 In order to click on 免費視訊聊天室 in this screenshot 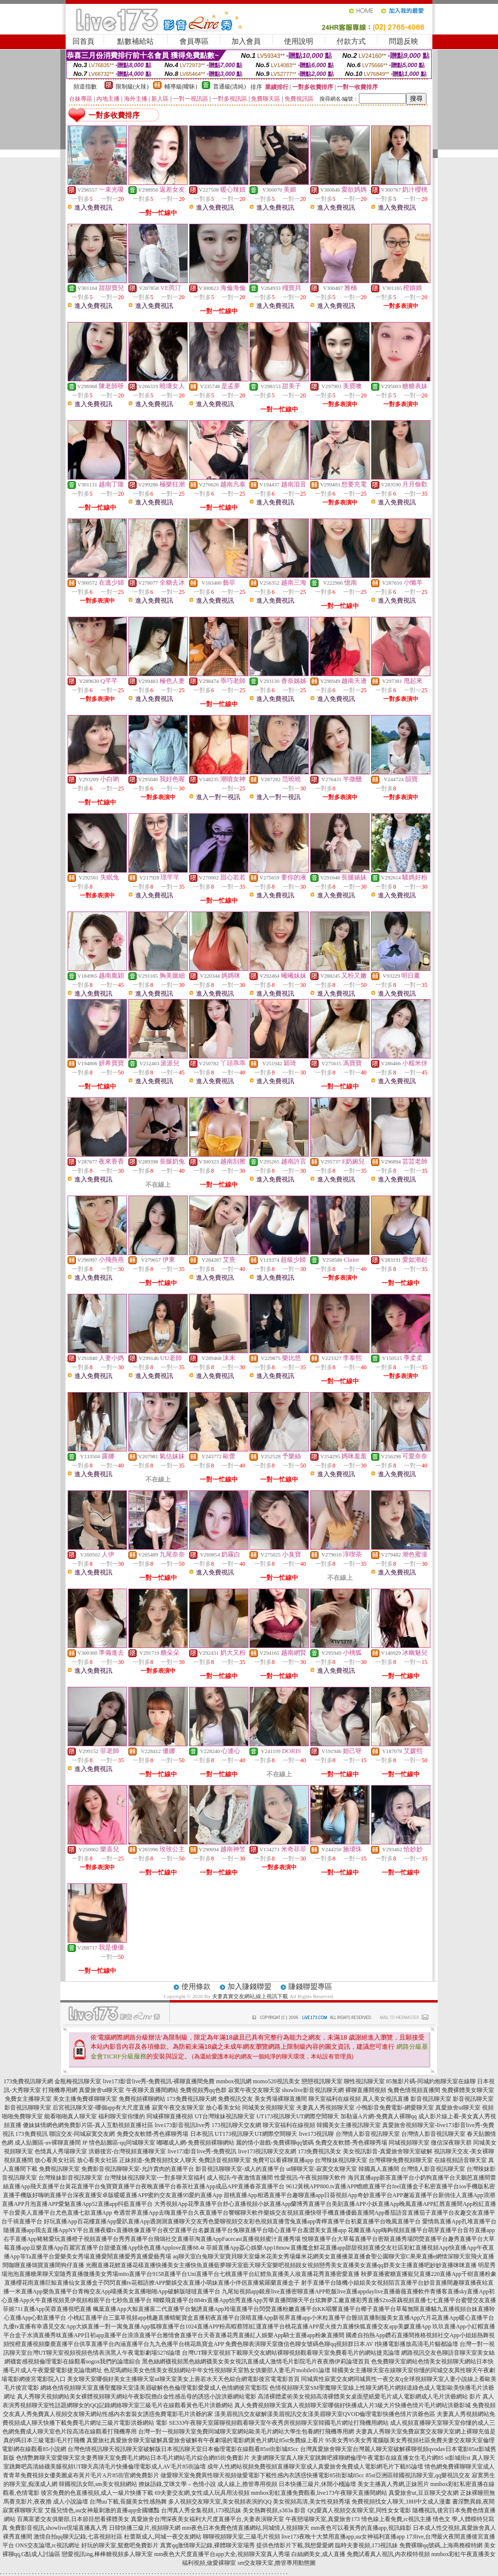, I will do `click(59, 2168)`.